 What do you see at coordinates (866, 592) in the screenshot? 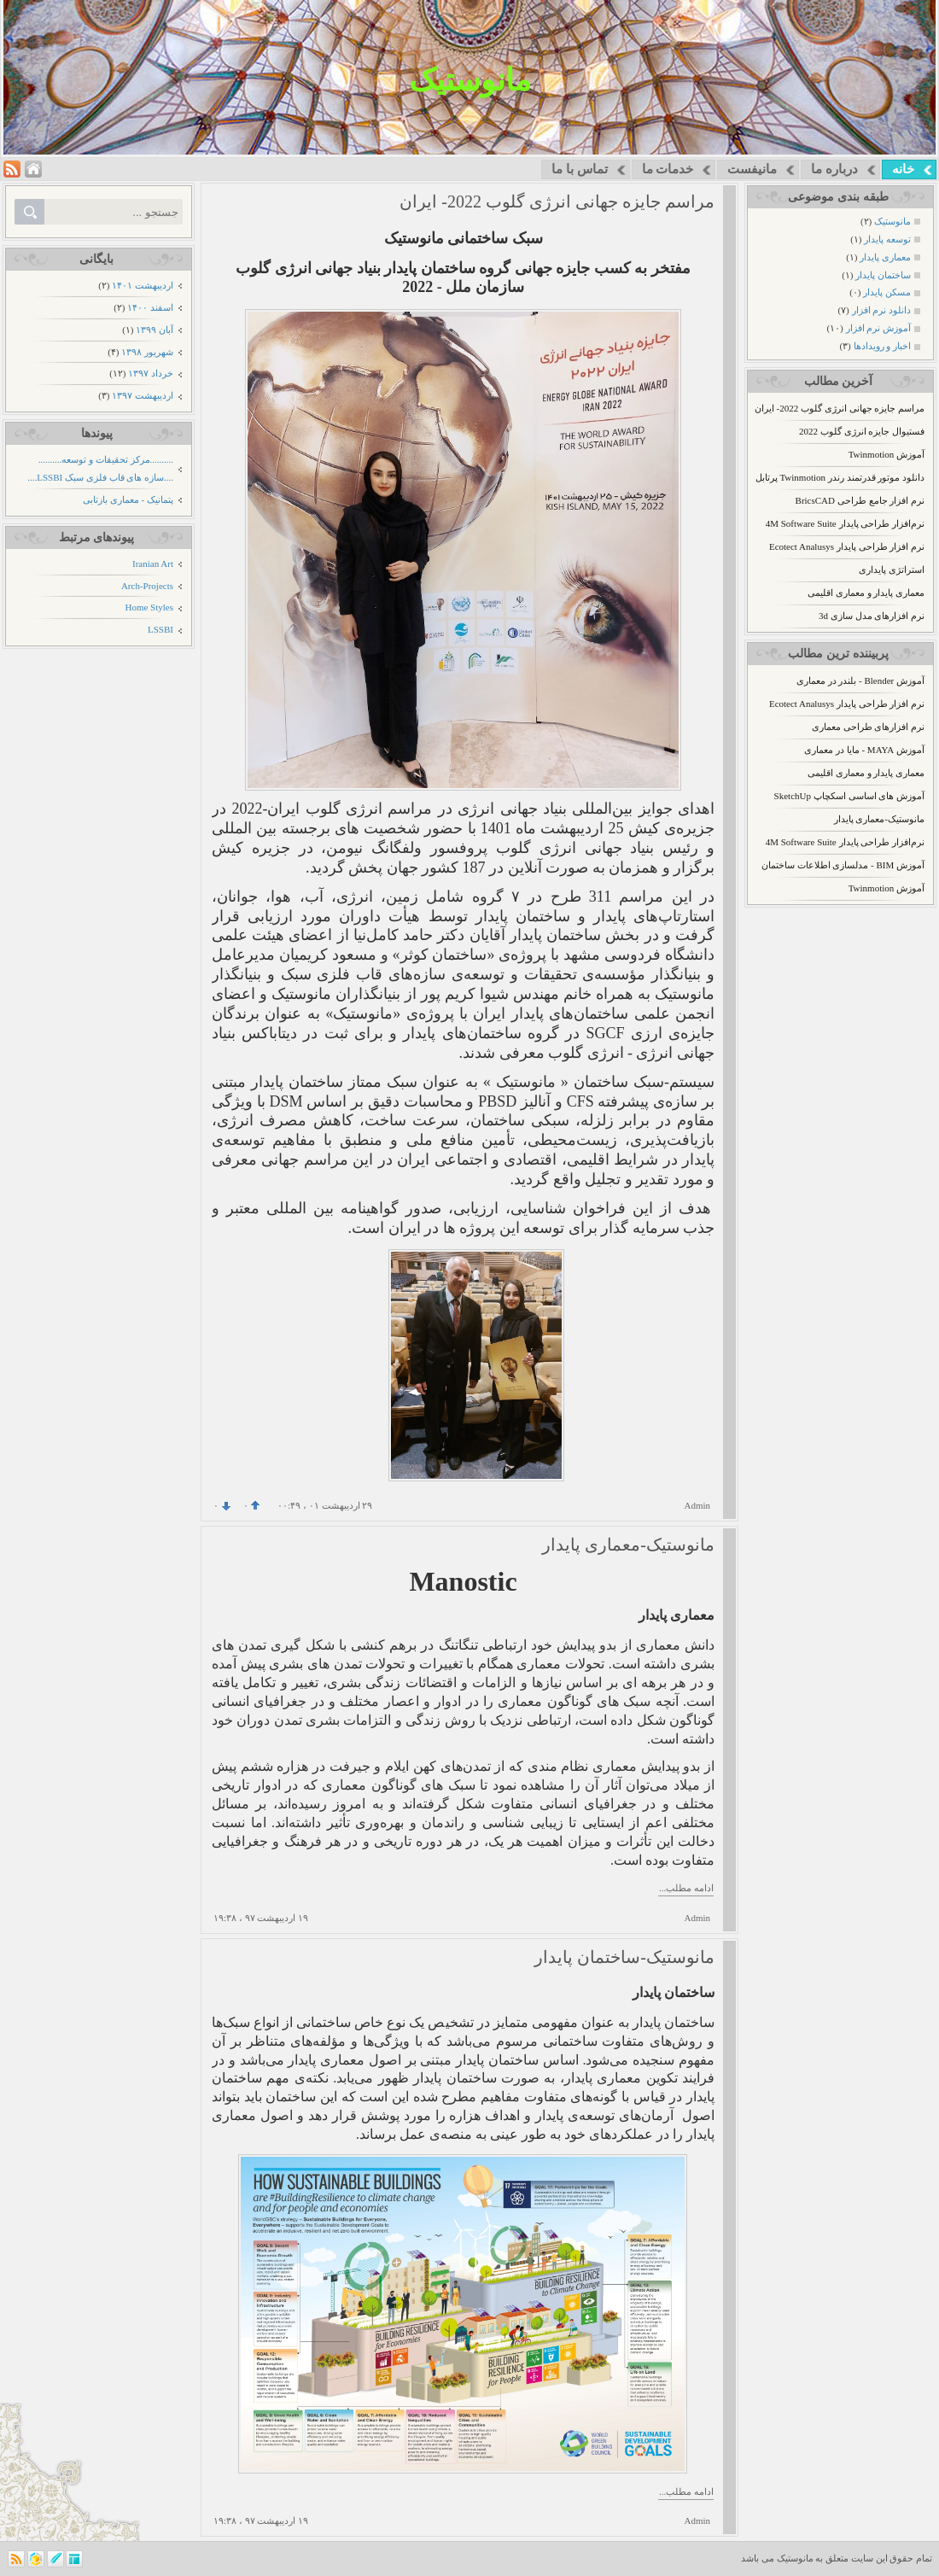
I see `معماری پایدار و معماری اقلیمی` at bounding box center [866, 592].